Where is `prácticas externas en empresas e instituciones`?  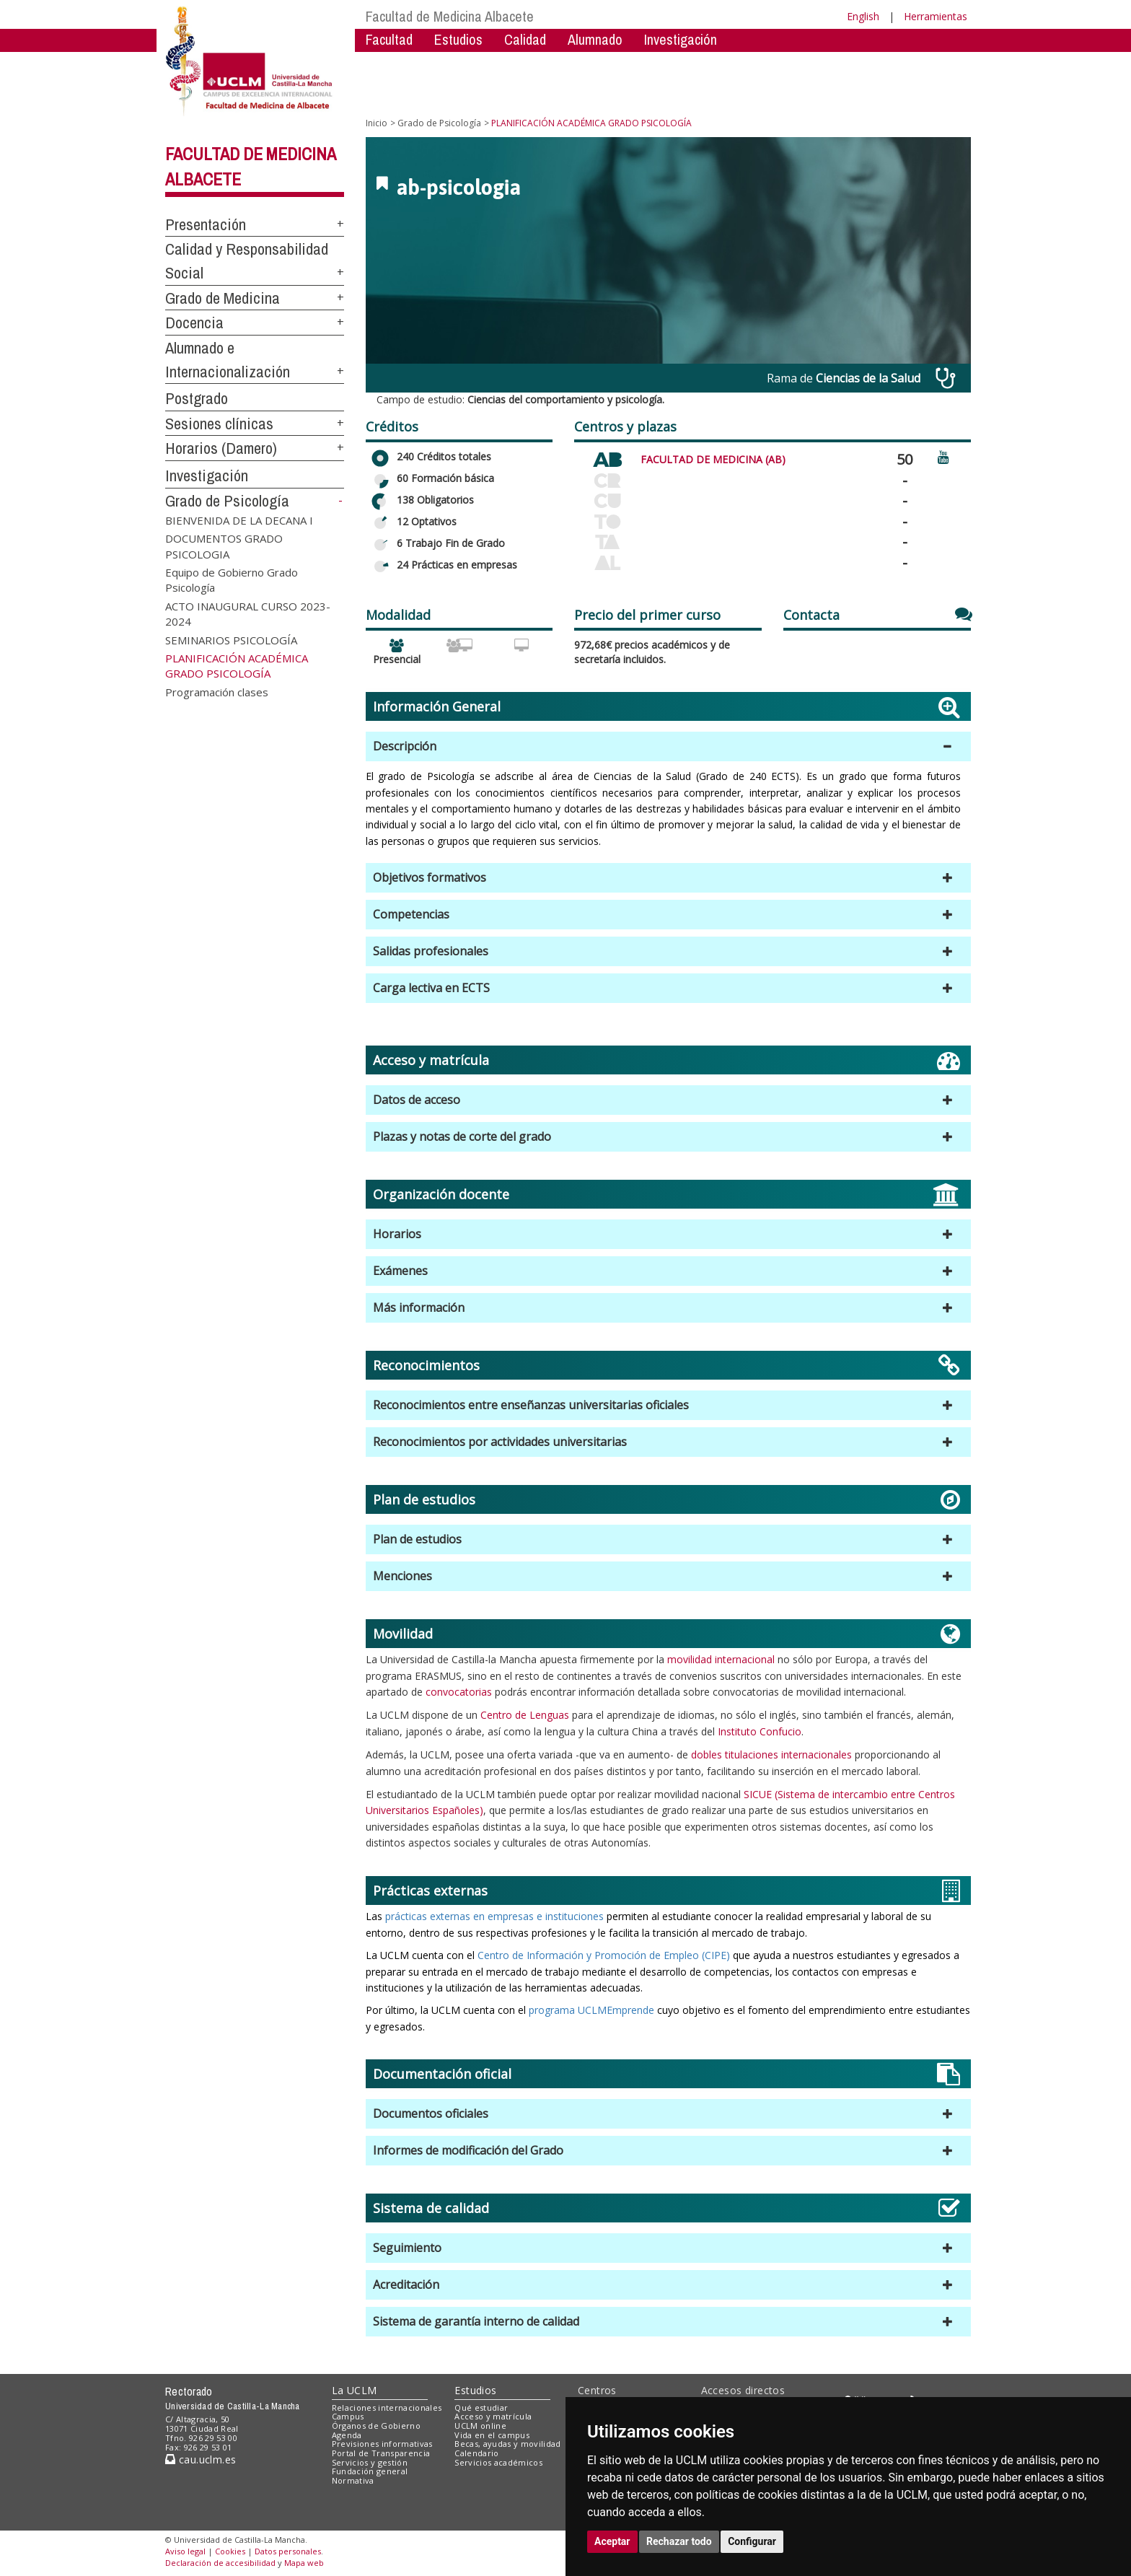
prácticas externas en empresas e instituciones is located at coordinates (493, 1916).